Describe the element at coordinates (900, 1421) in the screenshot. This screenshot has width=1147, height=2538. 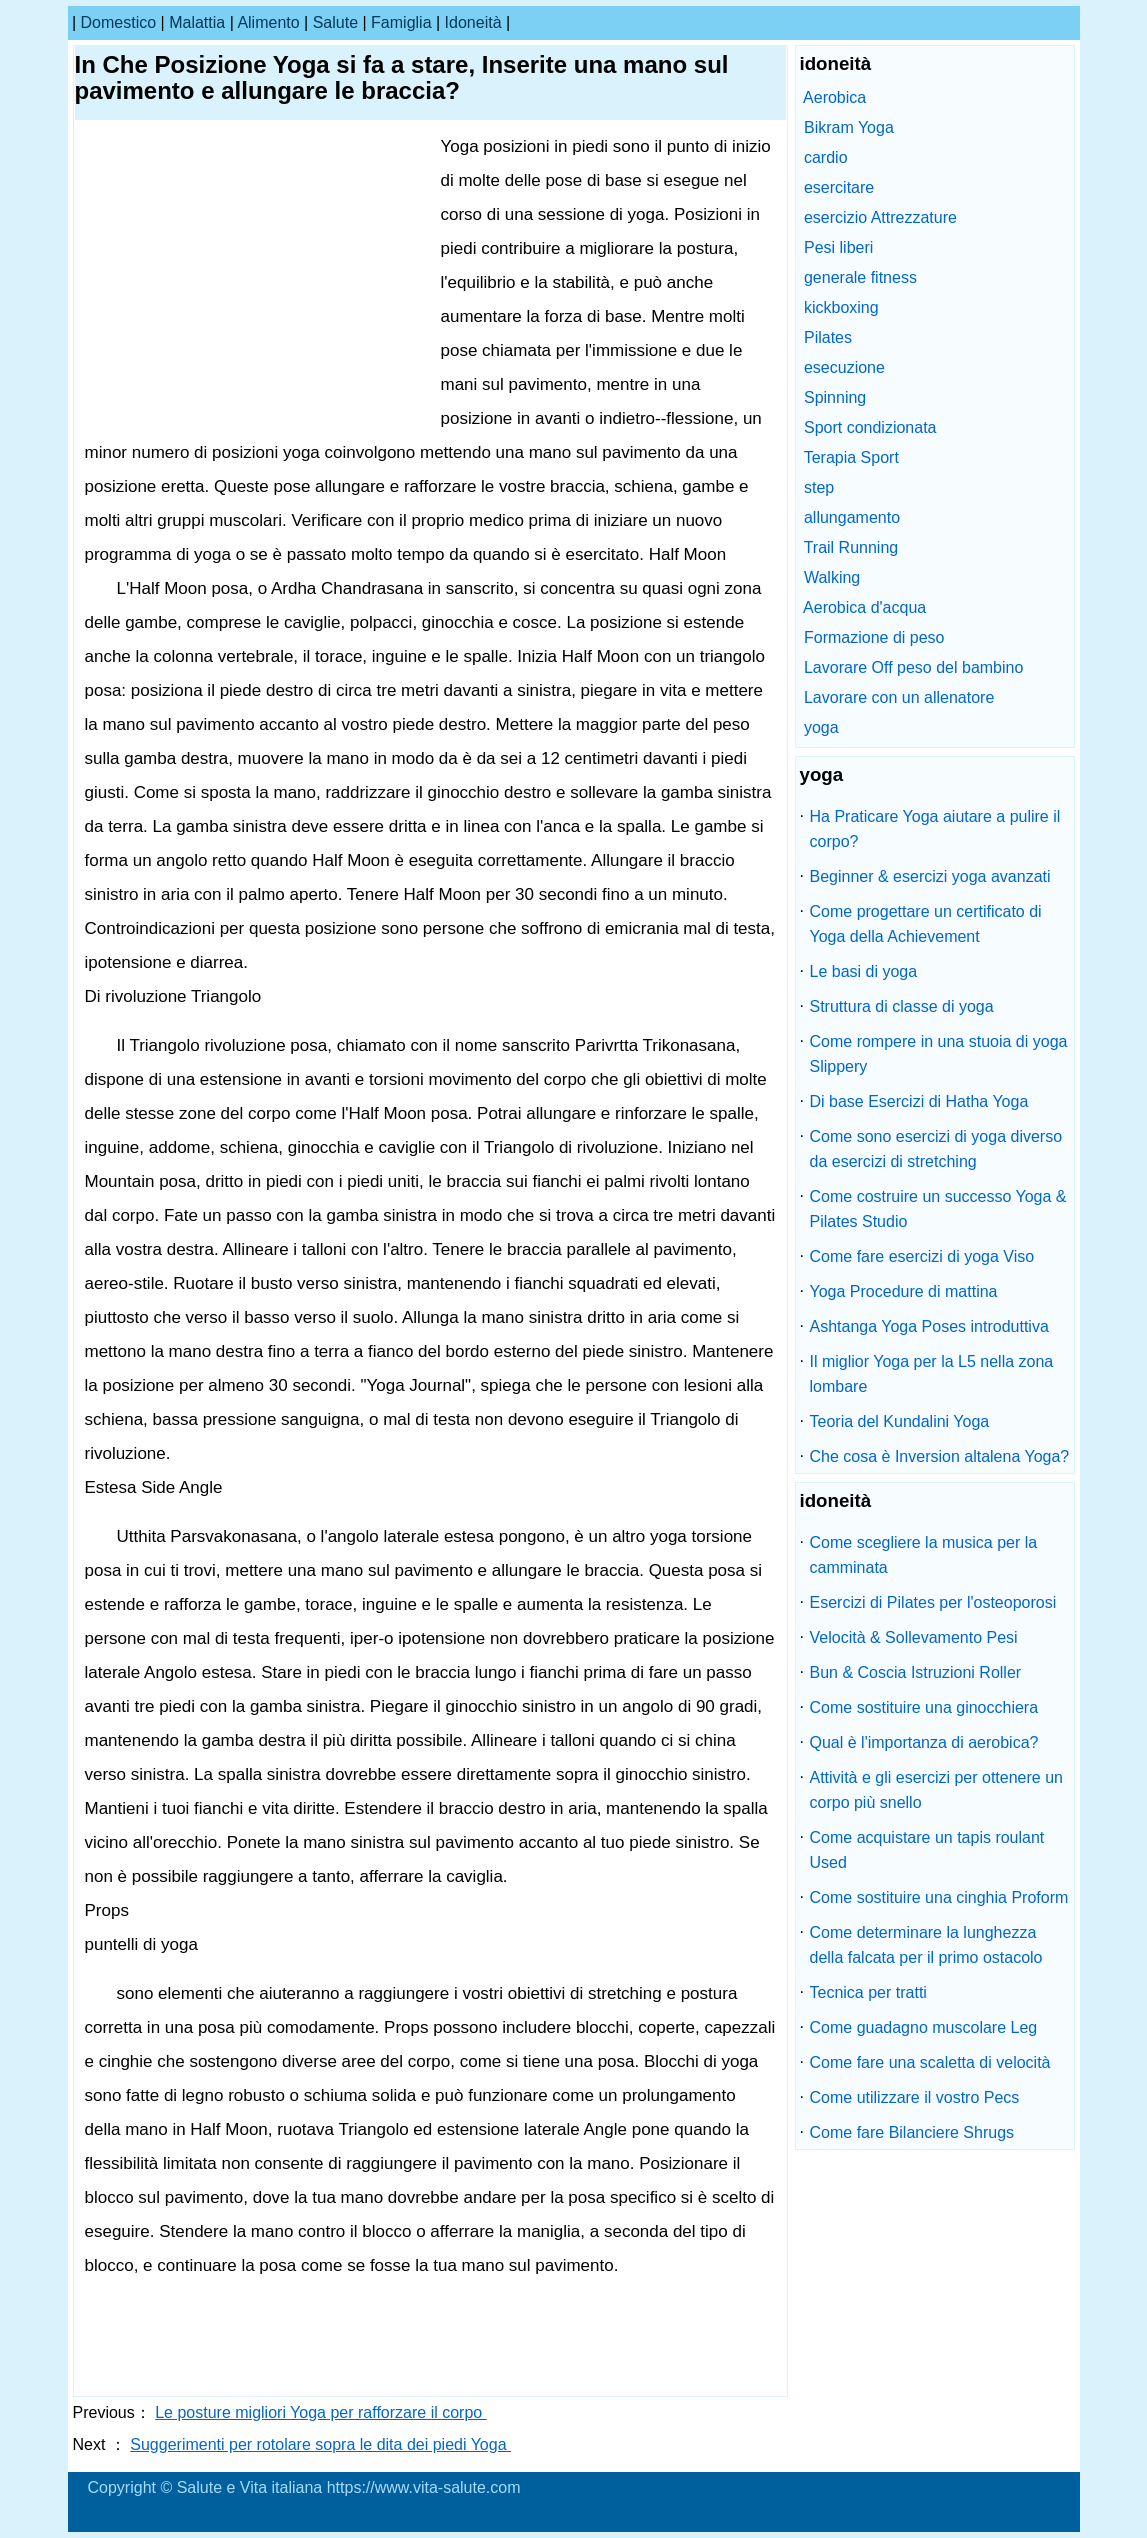
I see `Teoria del Kundalini Yoga` at that location.